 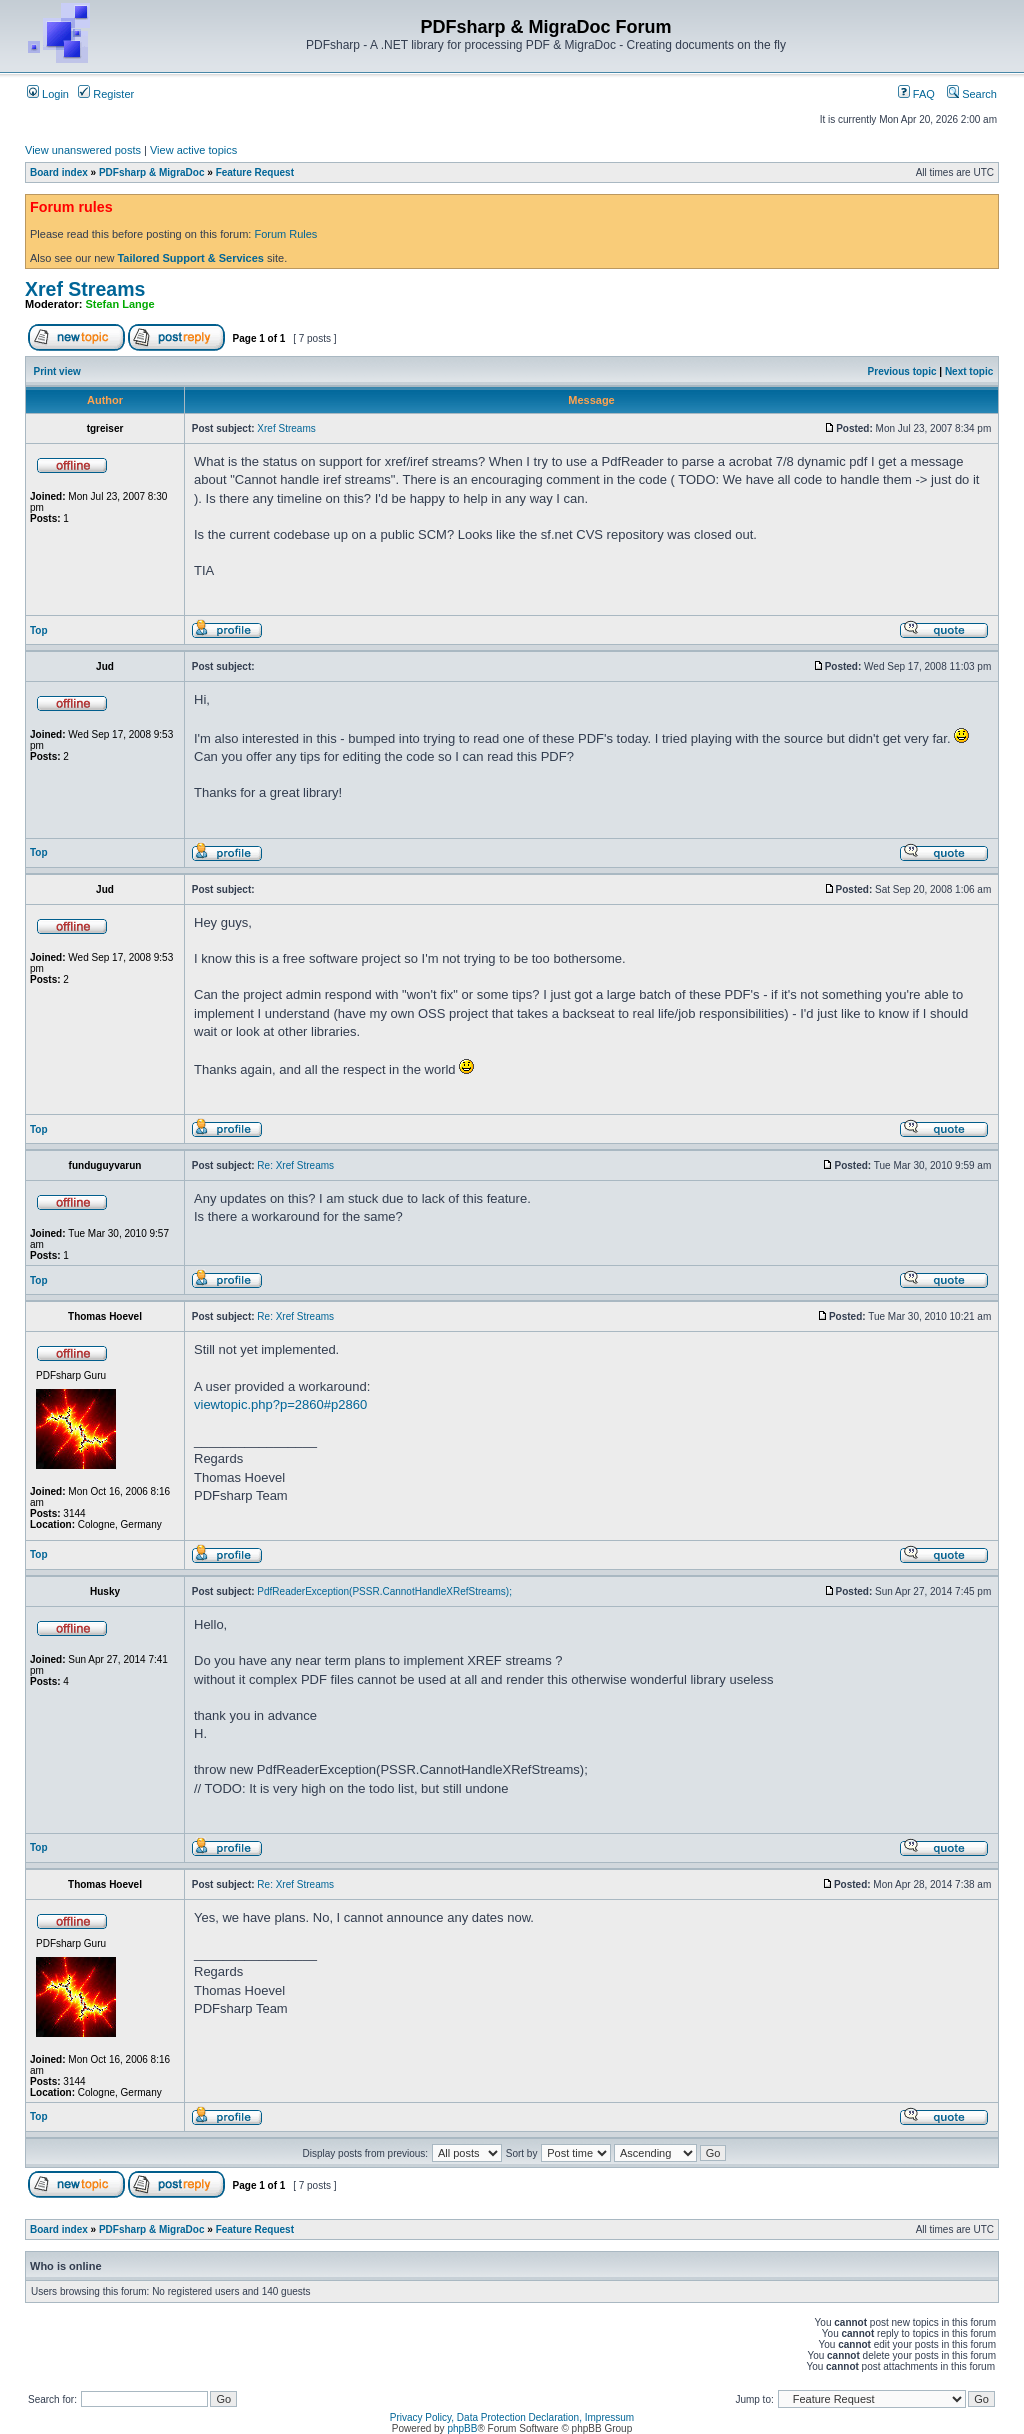 What do you see at coordinates (384, 1591) in the screenshot?
I see `PdfReaderException(PSSR.CannotHandleXRefStreams);` at bounding box center [384, 1591].